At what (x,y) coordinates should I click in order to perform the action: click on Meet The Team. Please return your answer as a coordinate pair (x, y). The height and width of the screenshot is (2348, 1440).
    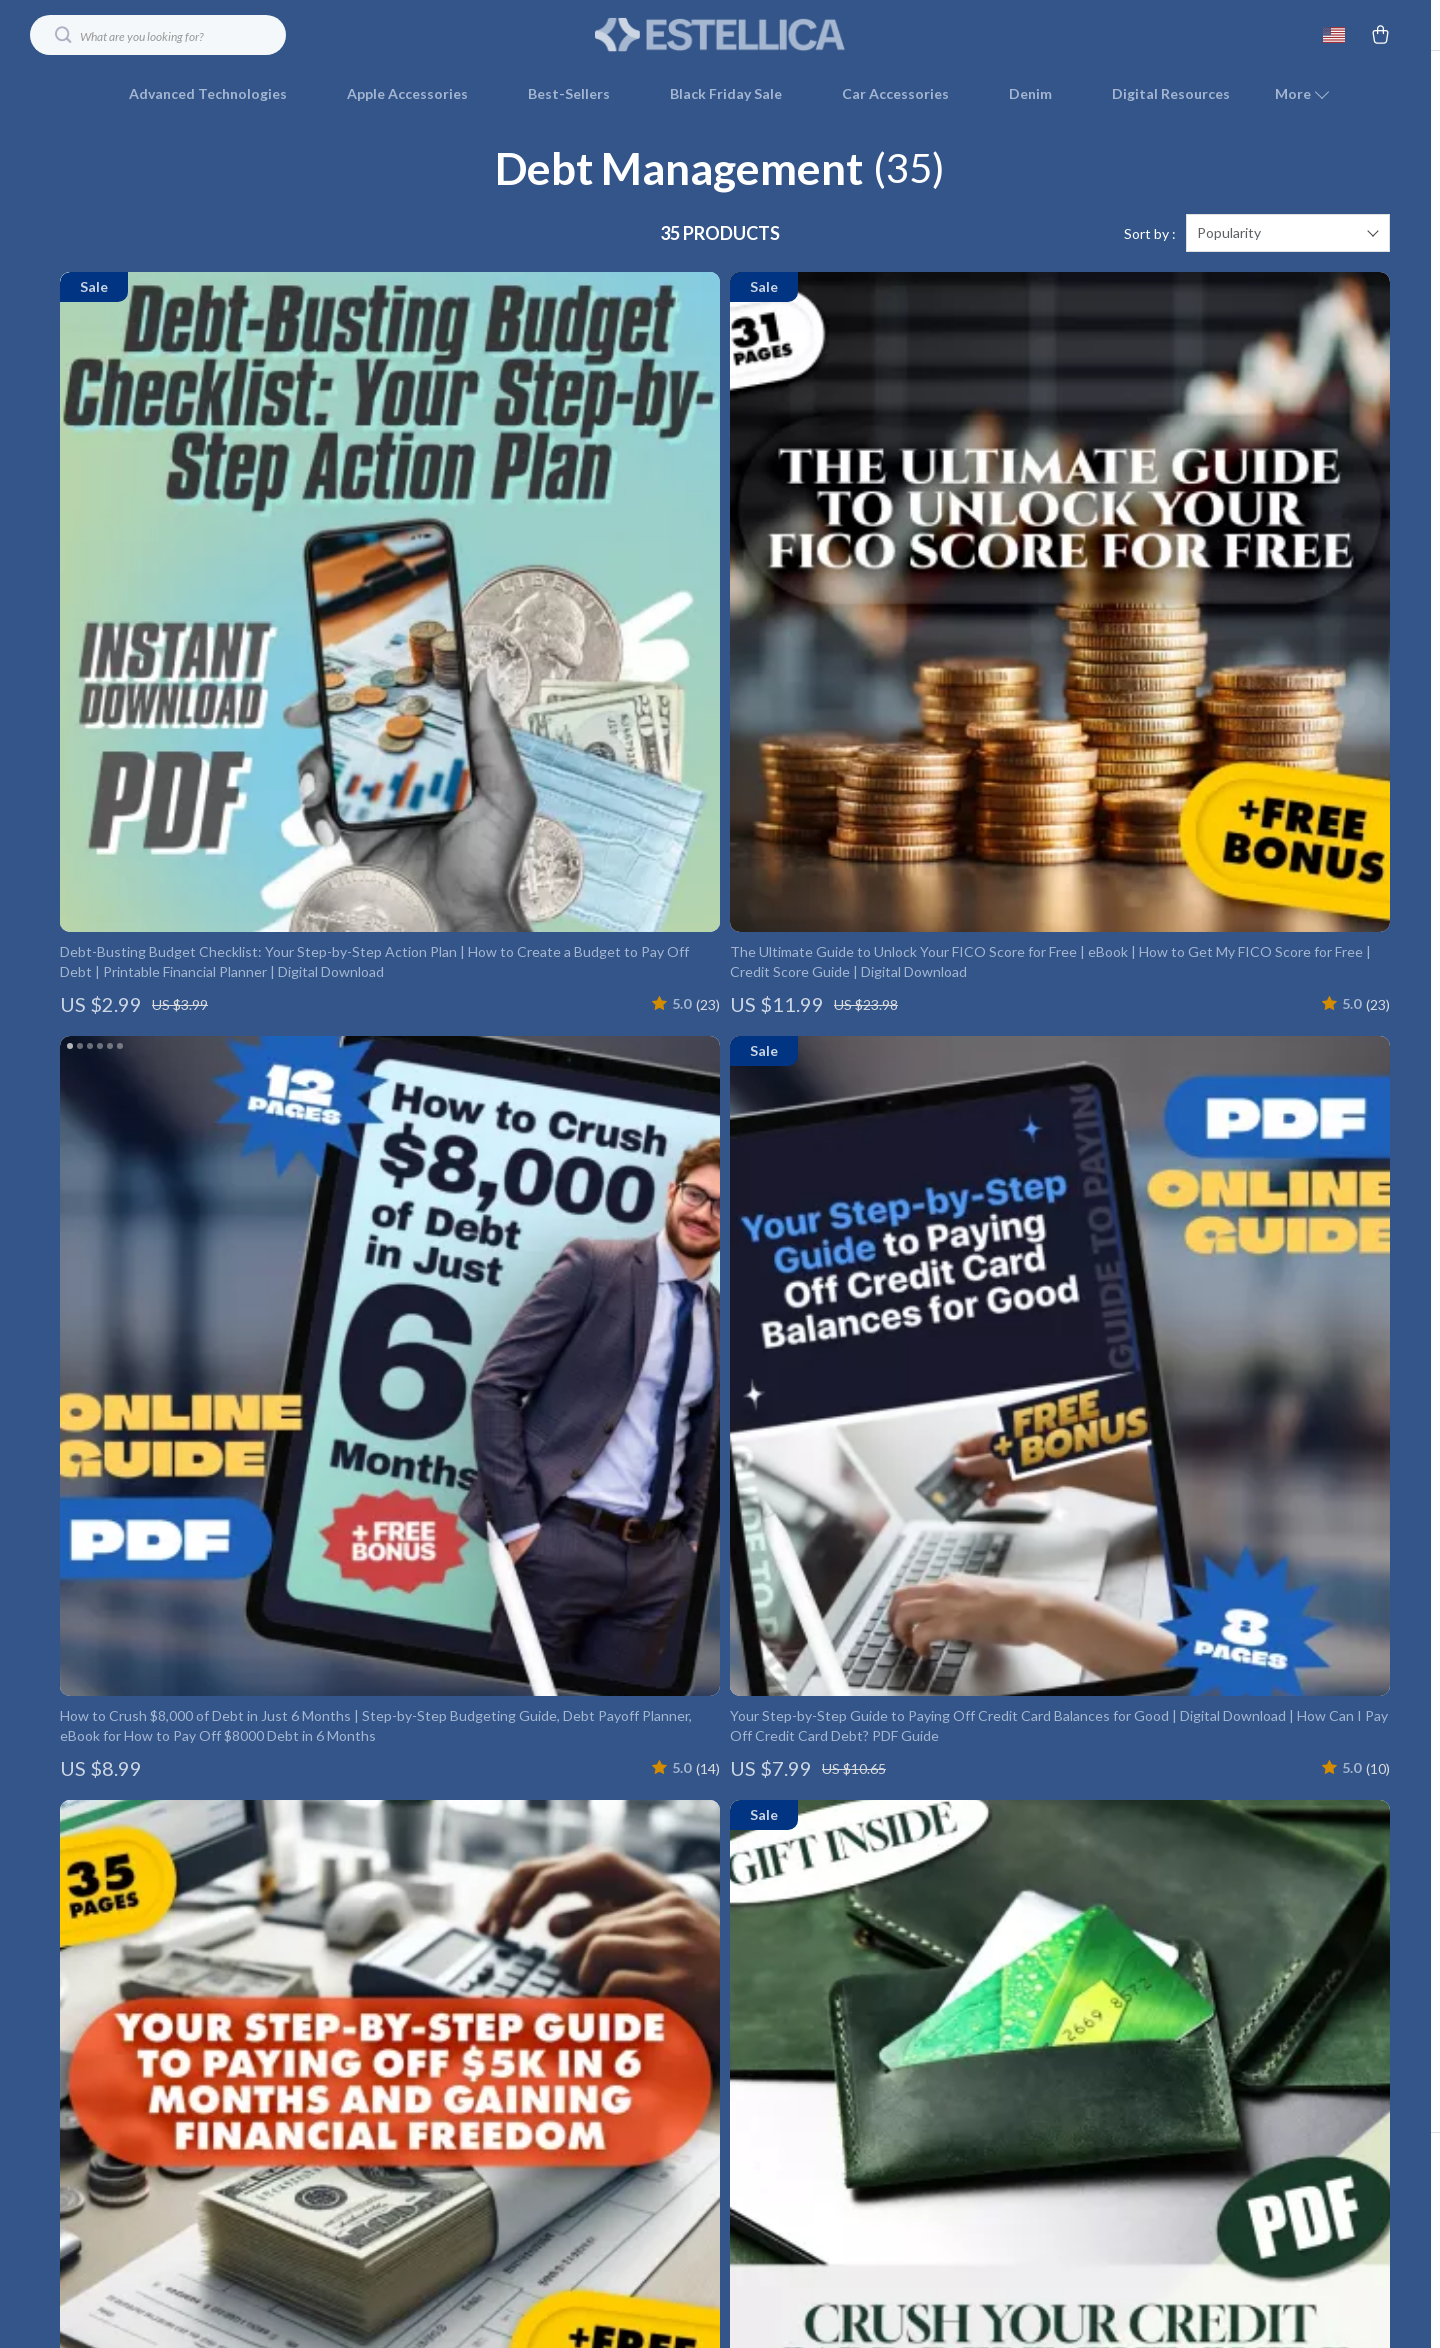
    Looking at the image, I should click on (640, 1928).